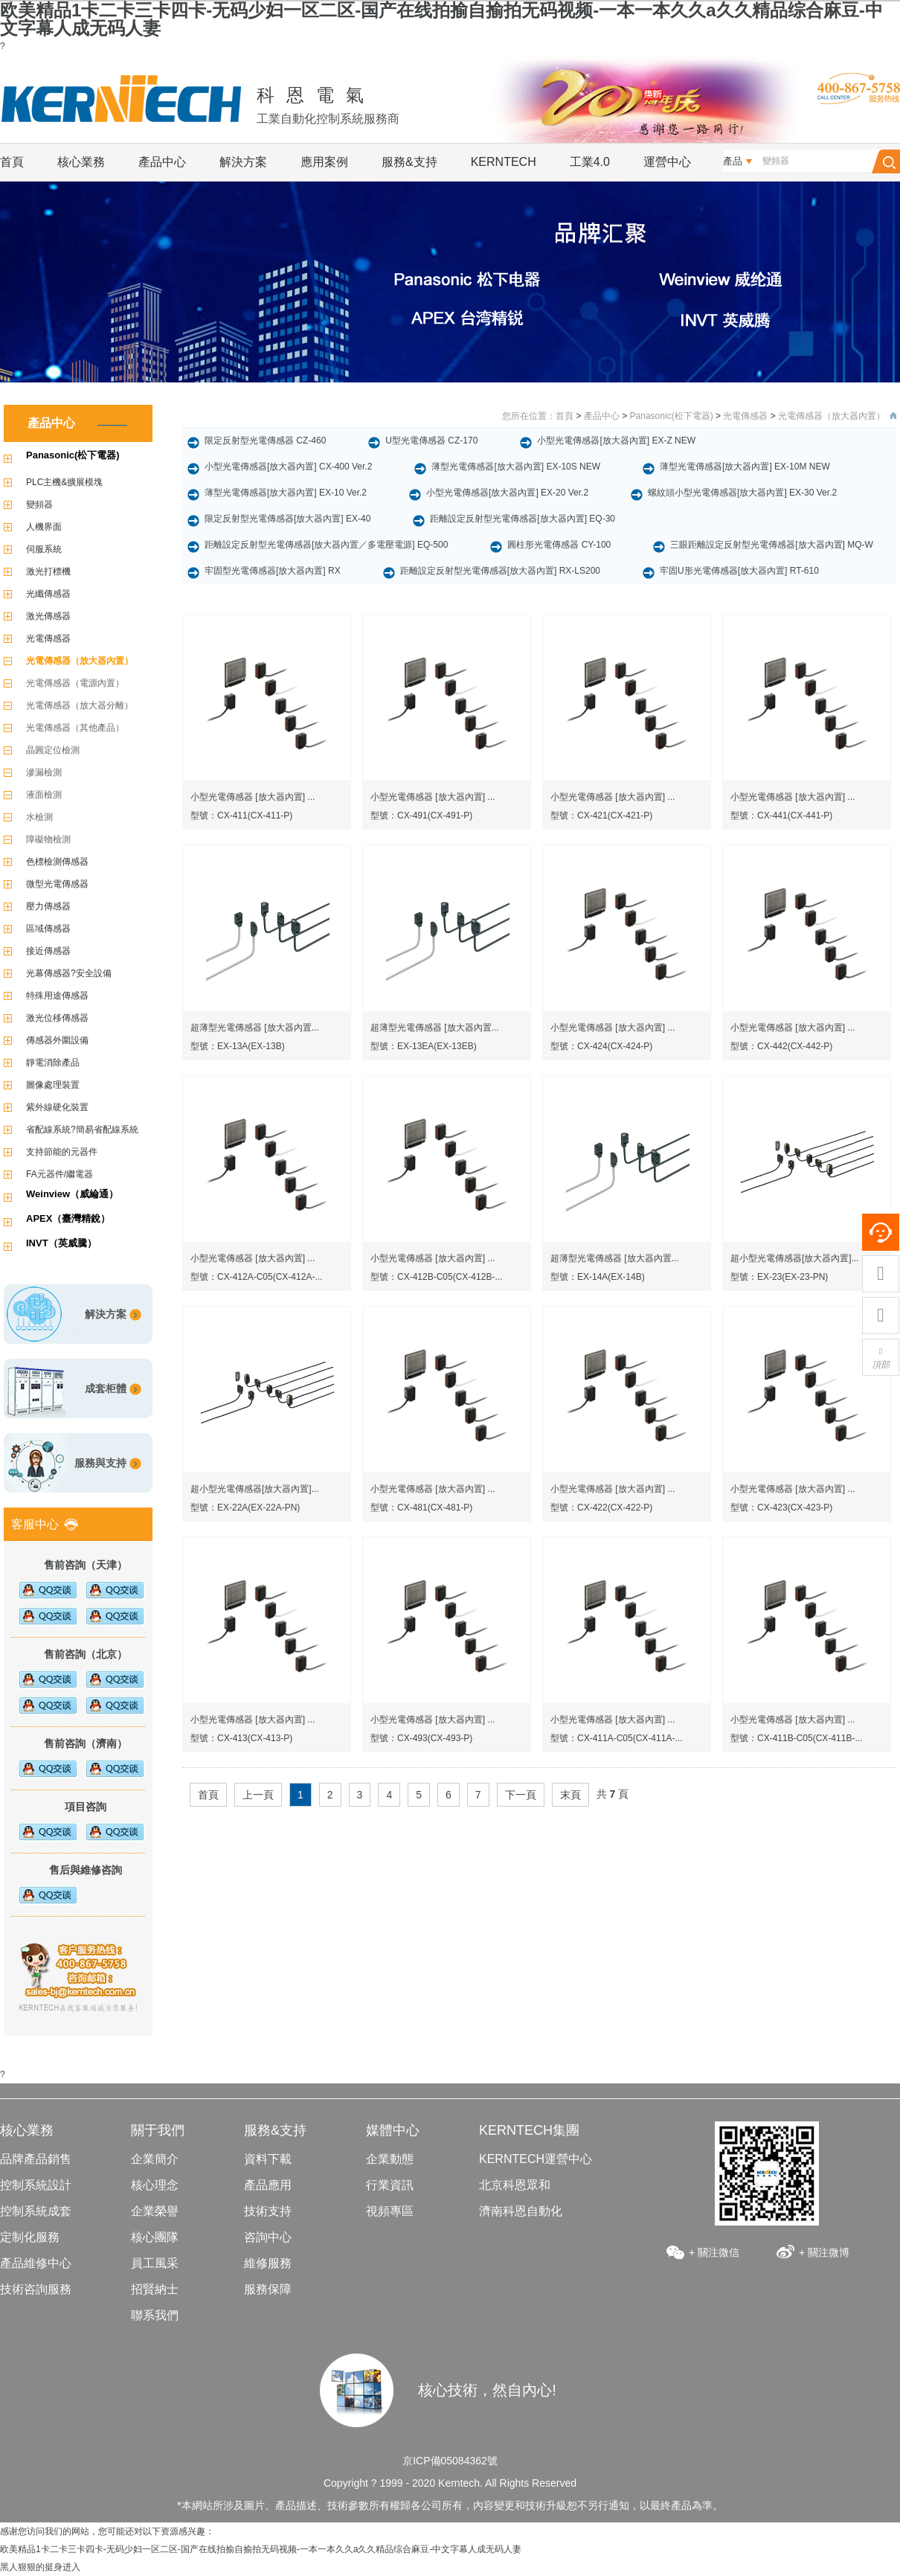 The width and height of the screenshot is (900, 2576). I want to click on 小型光電傳感器[放大器內置] EX-Z NEW, so click(616, 440).